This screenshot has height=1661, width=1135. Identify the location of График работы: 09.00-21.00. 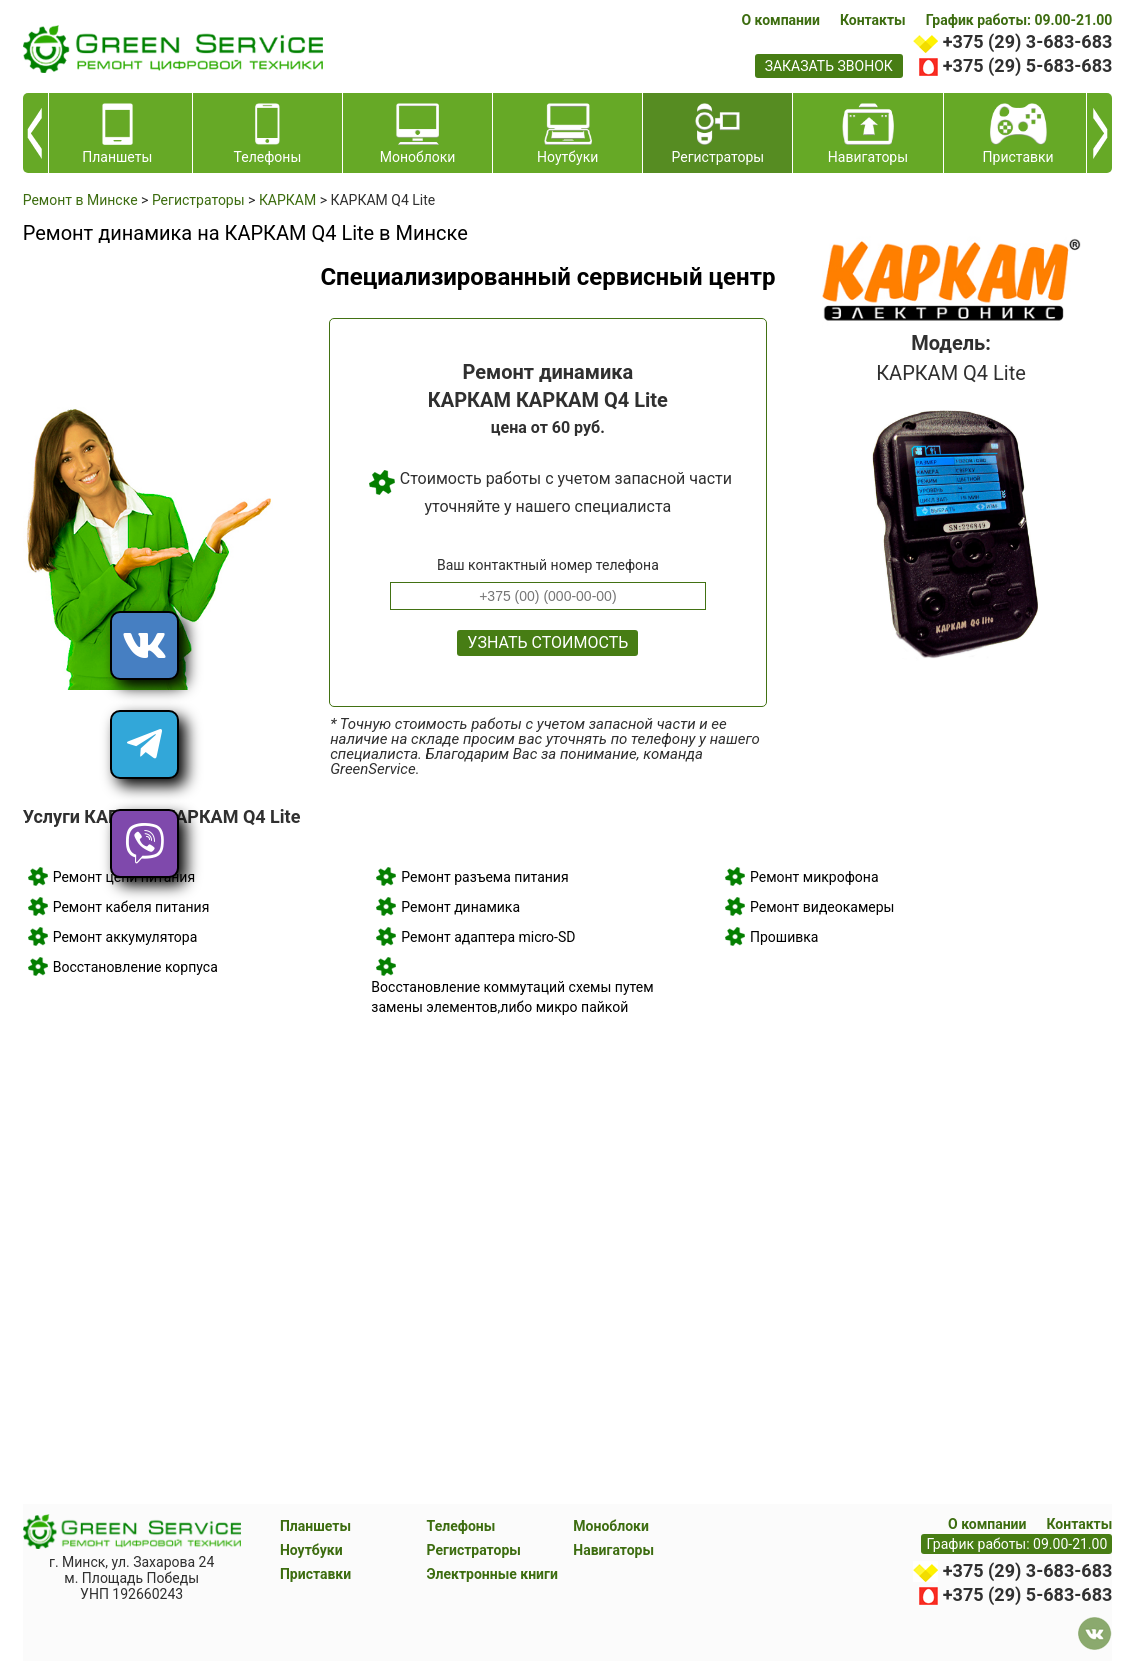
(1019, 20).